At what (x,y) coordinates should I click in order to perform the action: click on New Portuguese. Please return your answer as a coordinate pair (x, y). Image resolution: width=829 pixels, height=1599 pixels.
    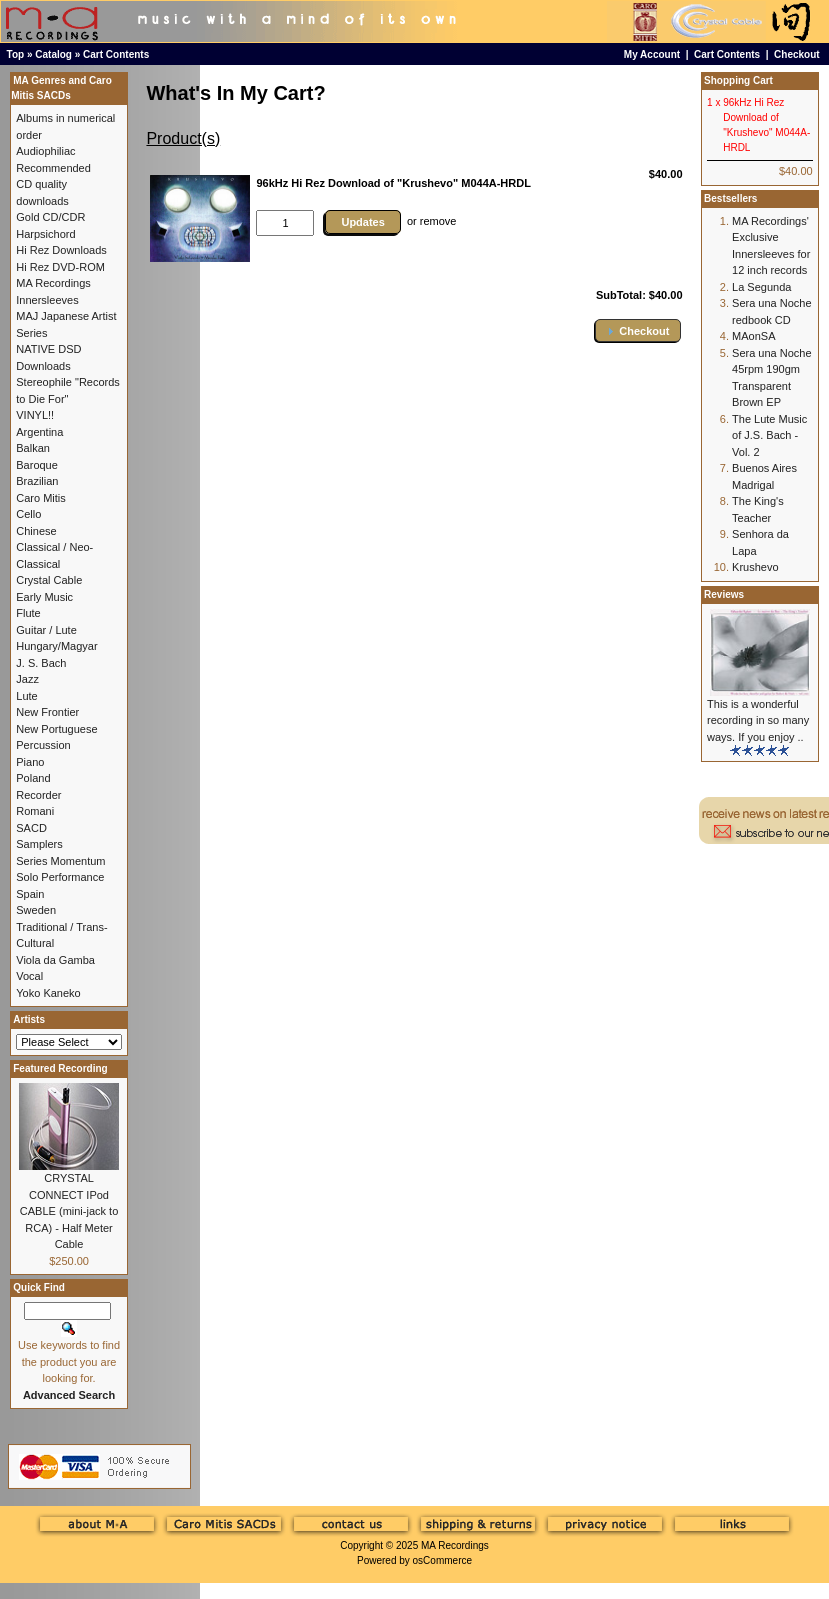
    Looking at the image, I should click on (56, 729).